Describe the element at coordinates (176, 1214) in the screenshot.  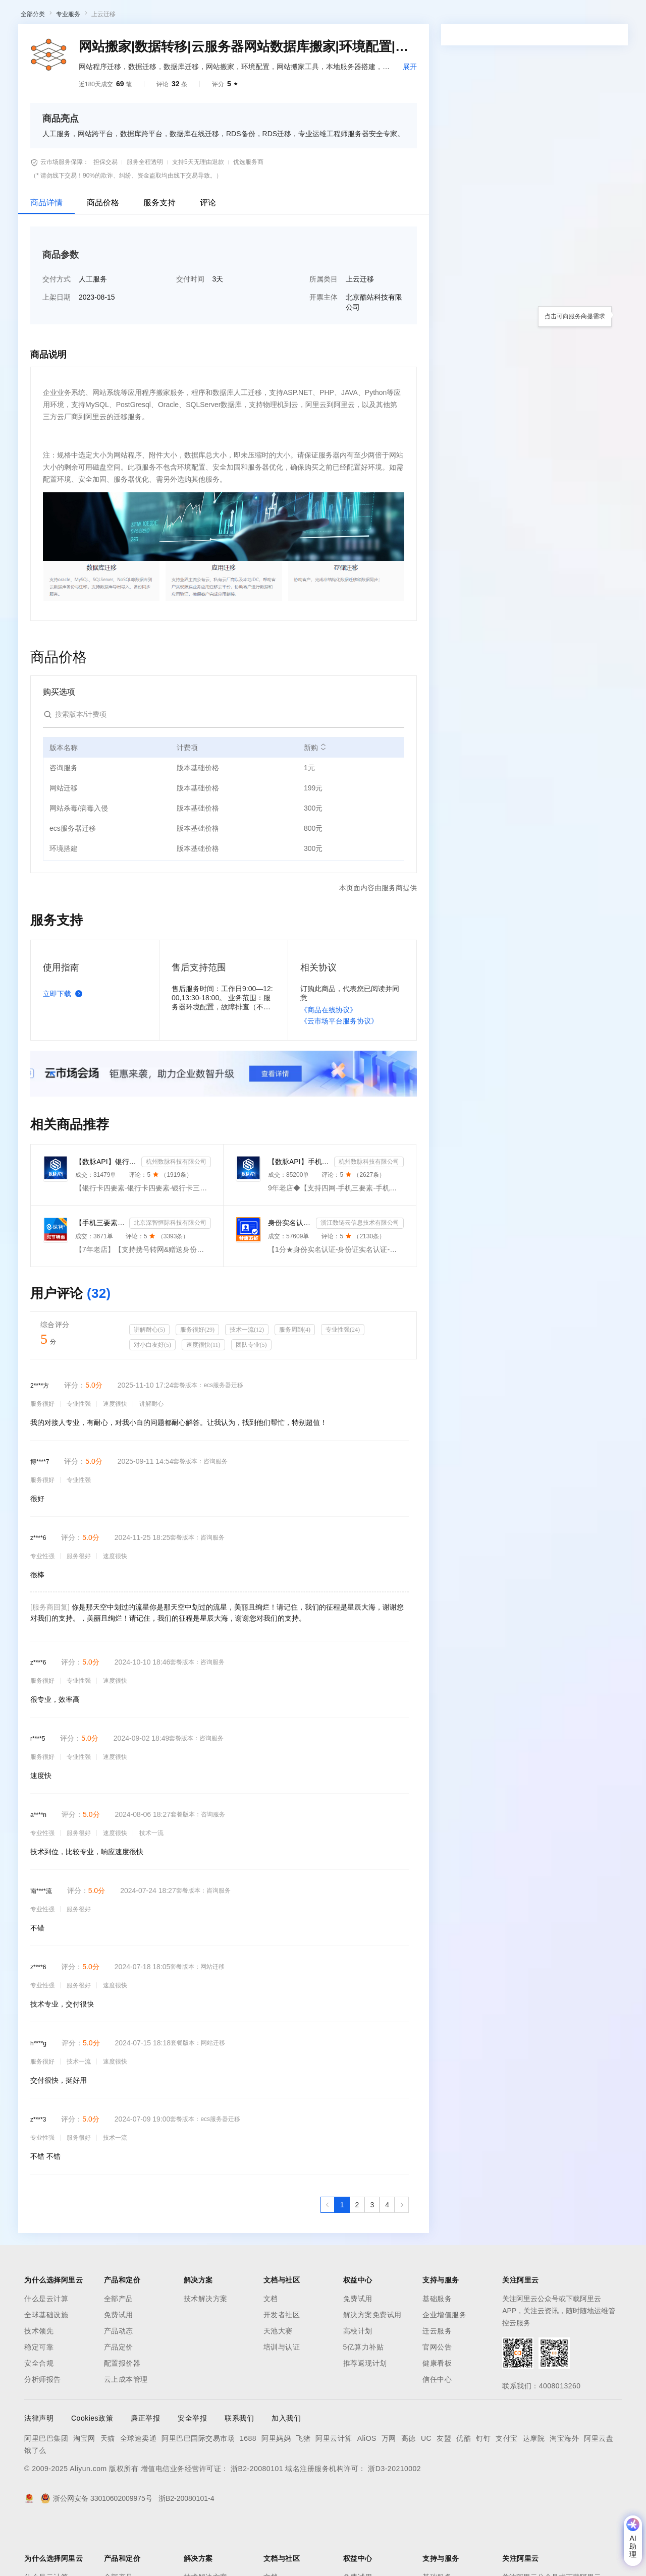
I see `杭州数脉科技有限公司` at that location.